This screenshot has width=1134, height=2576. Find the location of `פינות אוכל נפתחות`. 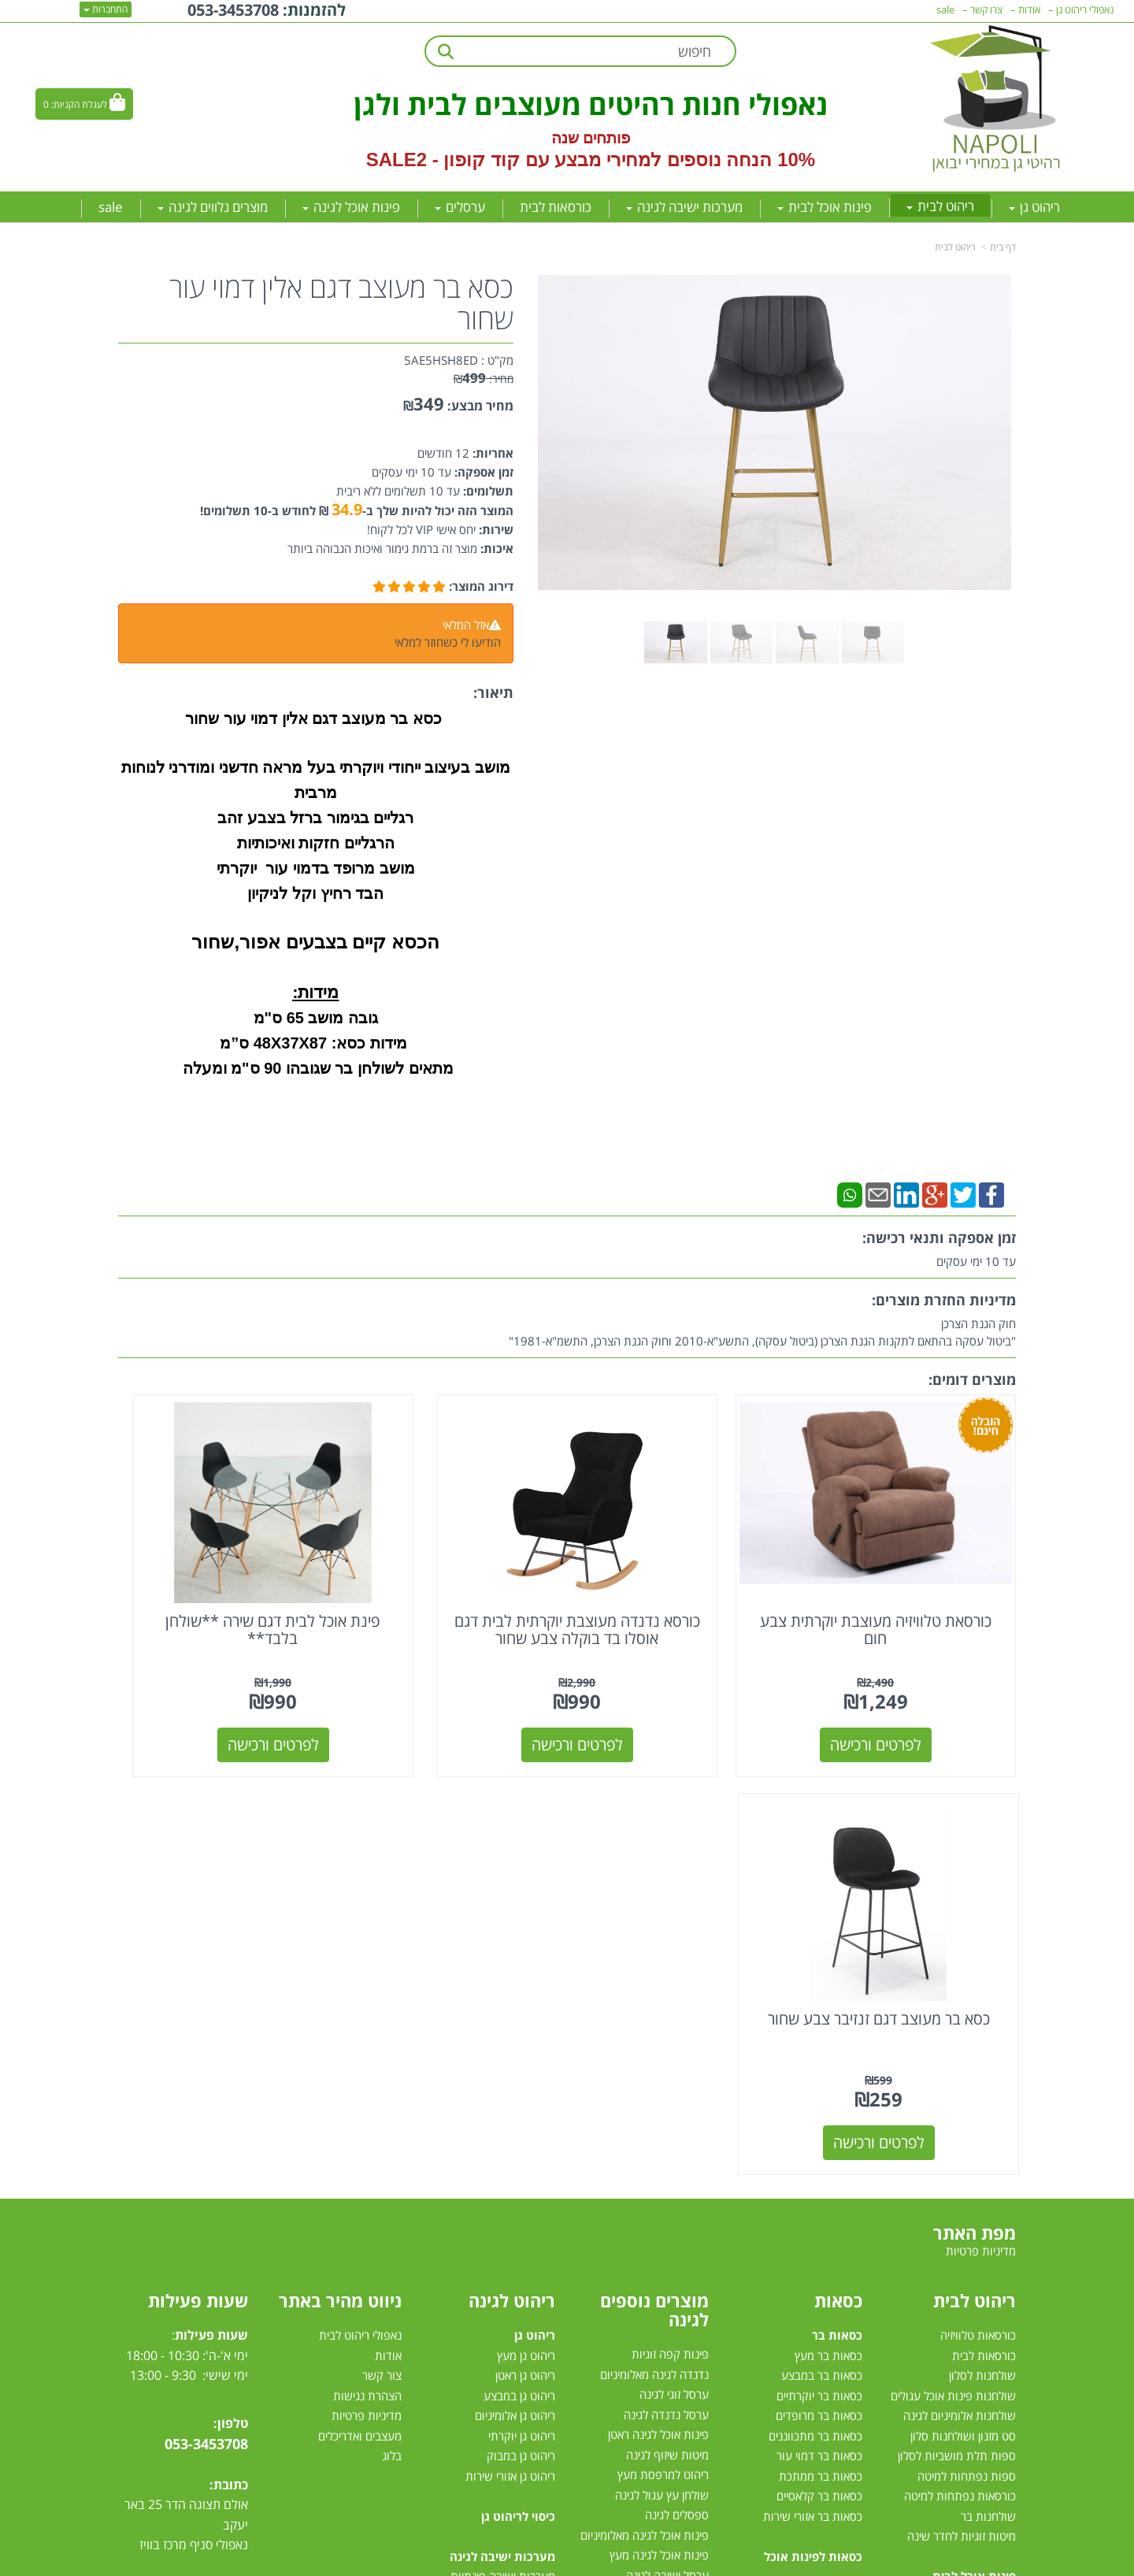

פינות אוכל נפתחות is located at coordinates (971, 2243).